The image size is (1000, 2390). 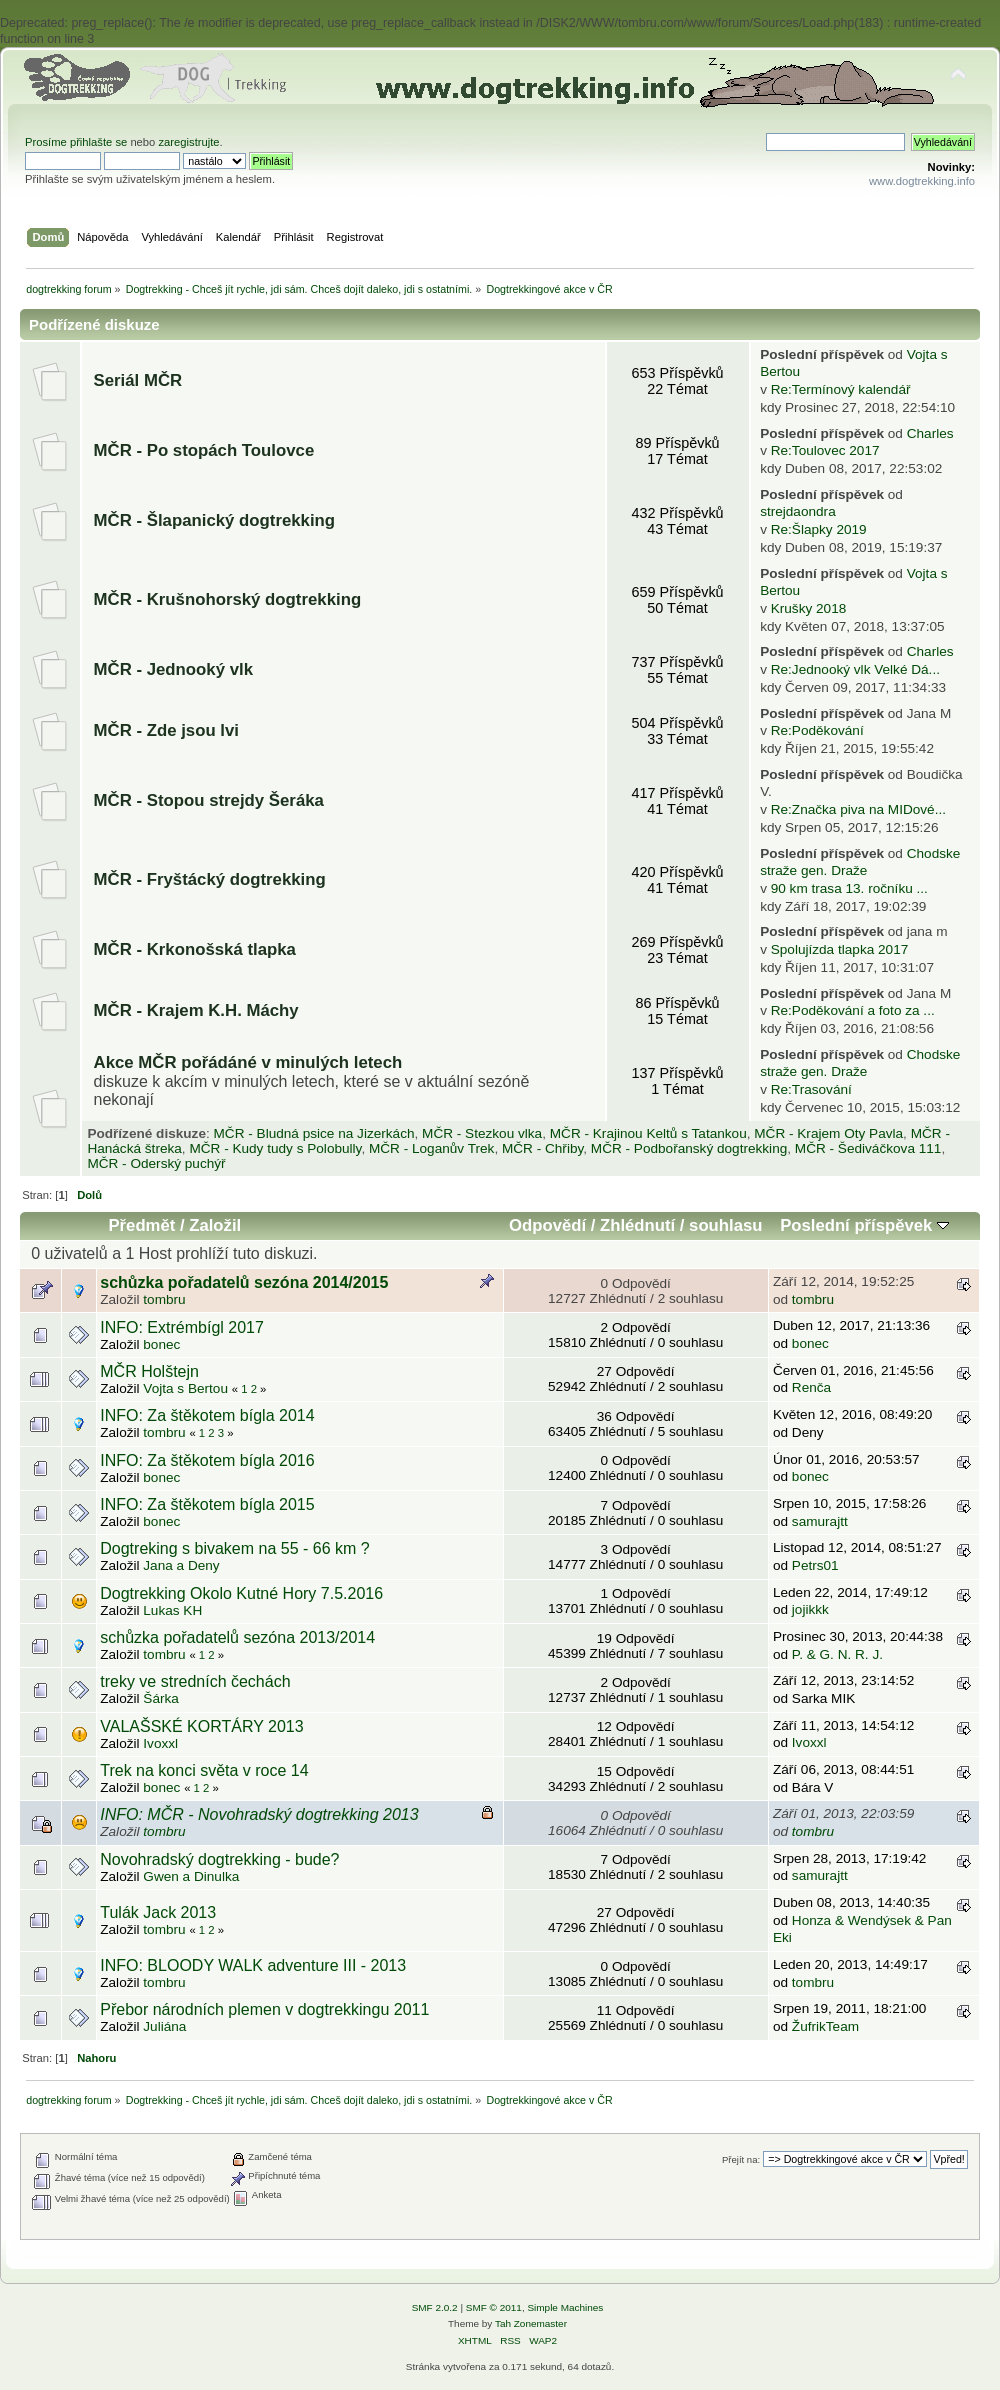 What do you see at coordinates (164, 1299) in the screenshot?
I see `tombru` at bounding box center [164, 1299].